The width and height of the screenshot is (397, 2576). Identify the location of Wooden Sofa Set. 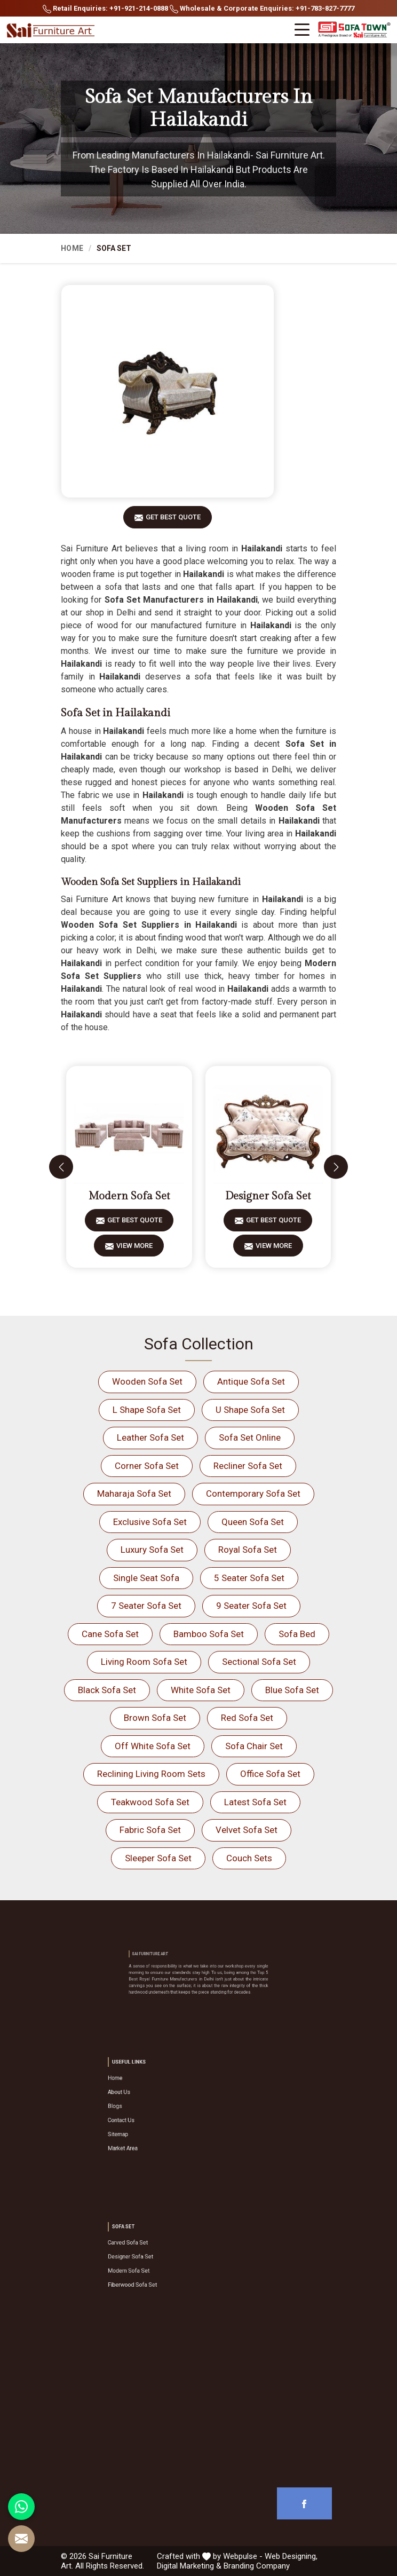
(147, 1381).